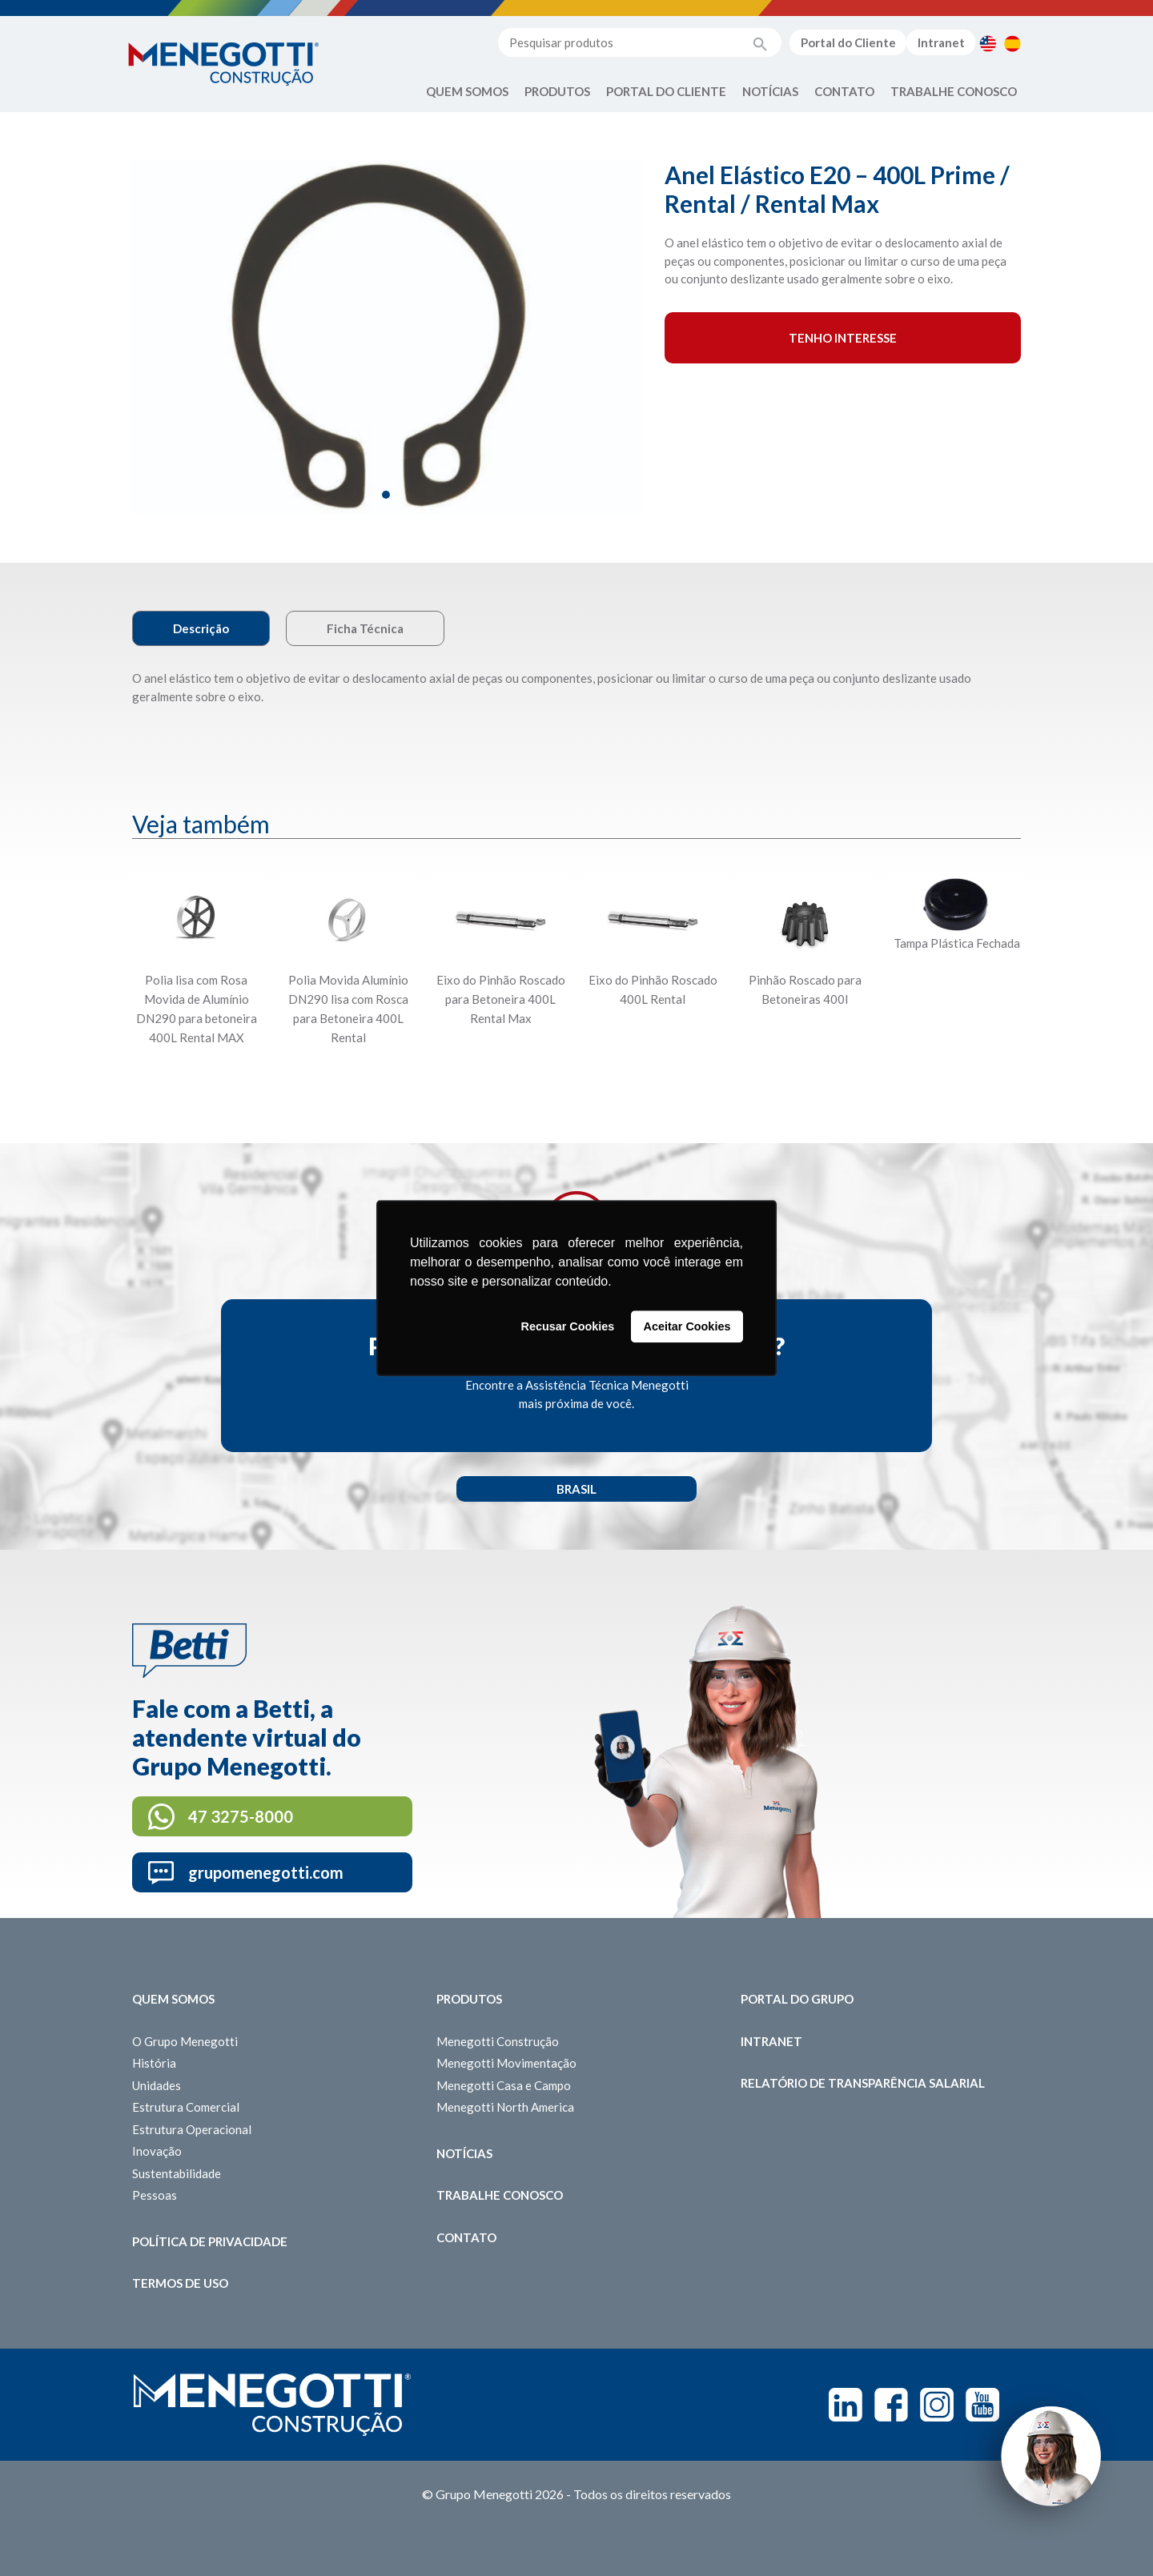 Image resolution: width=1153 pixels, height=2576 pixels. What do you see at coordinates (154, 2063) in the screenshot?
I see `História` at bounding box center [154, 2063].